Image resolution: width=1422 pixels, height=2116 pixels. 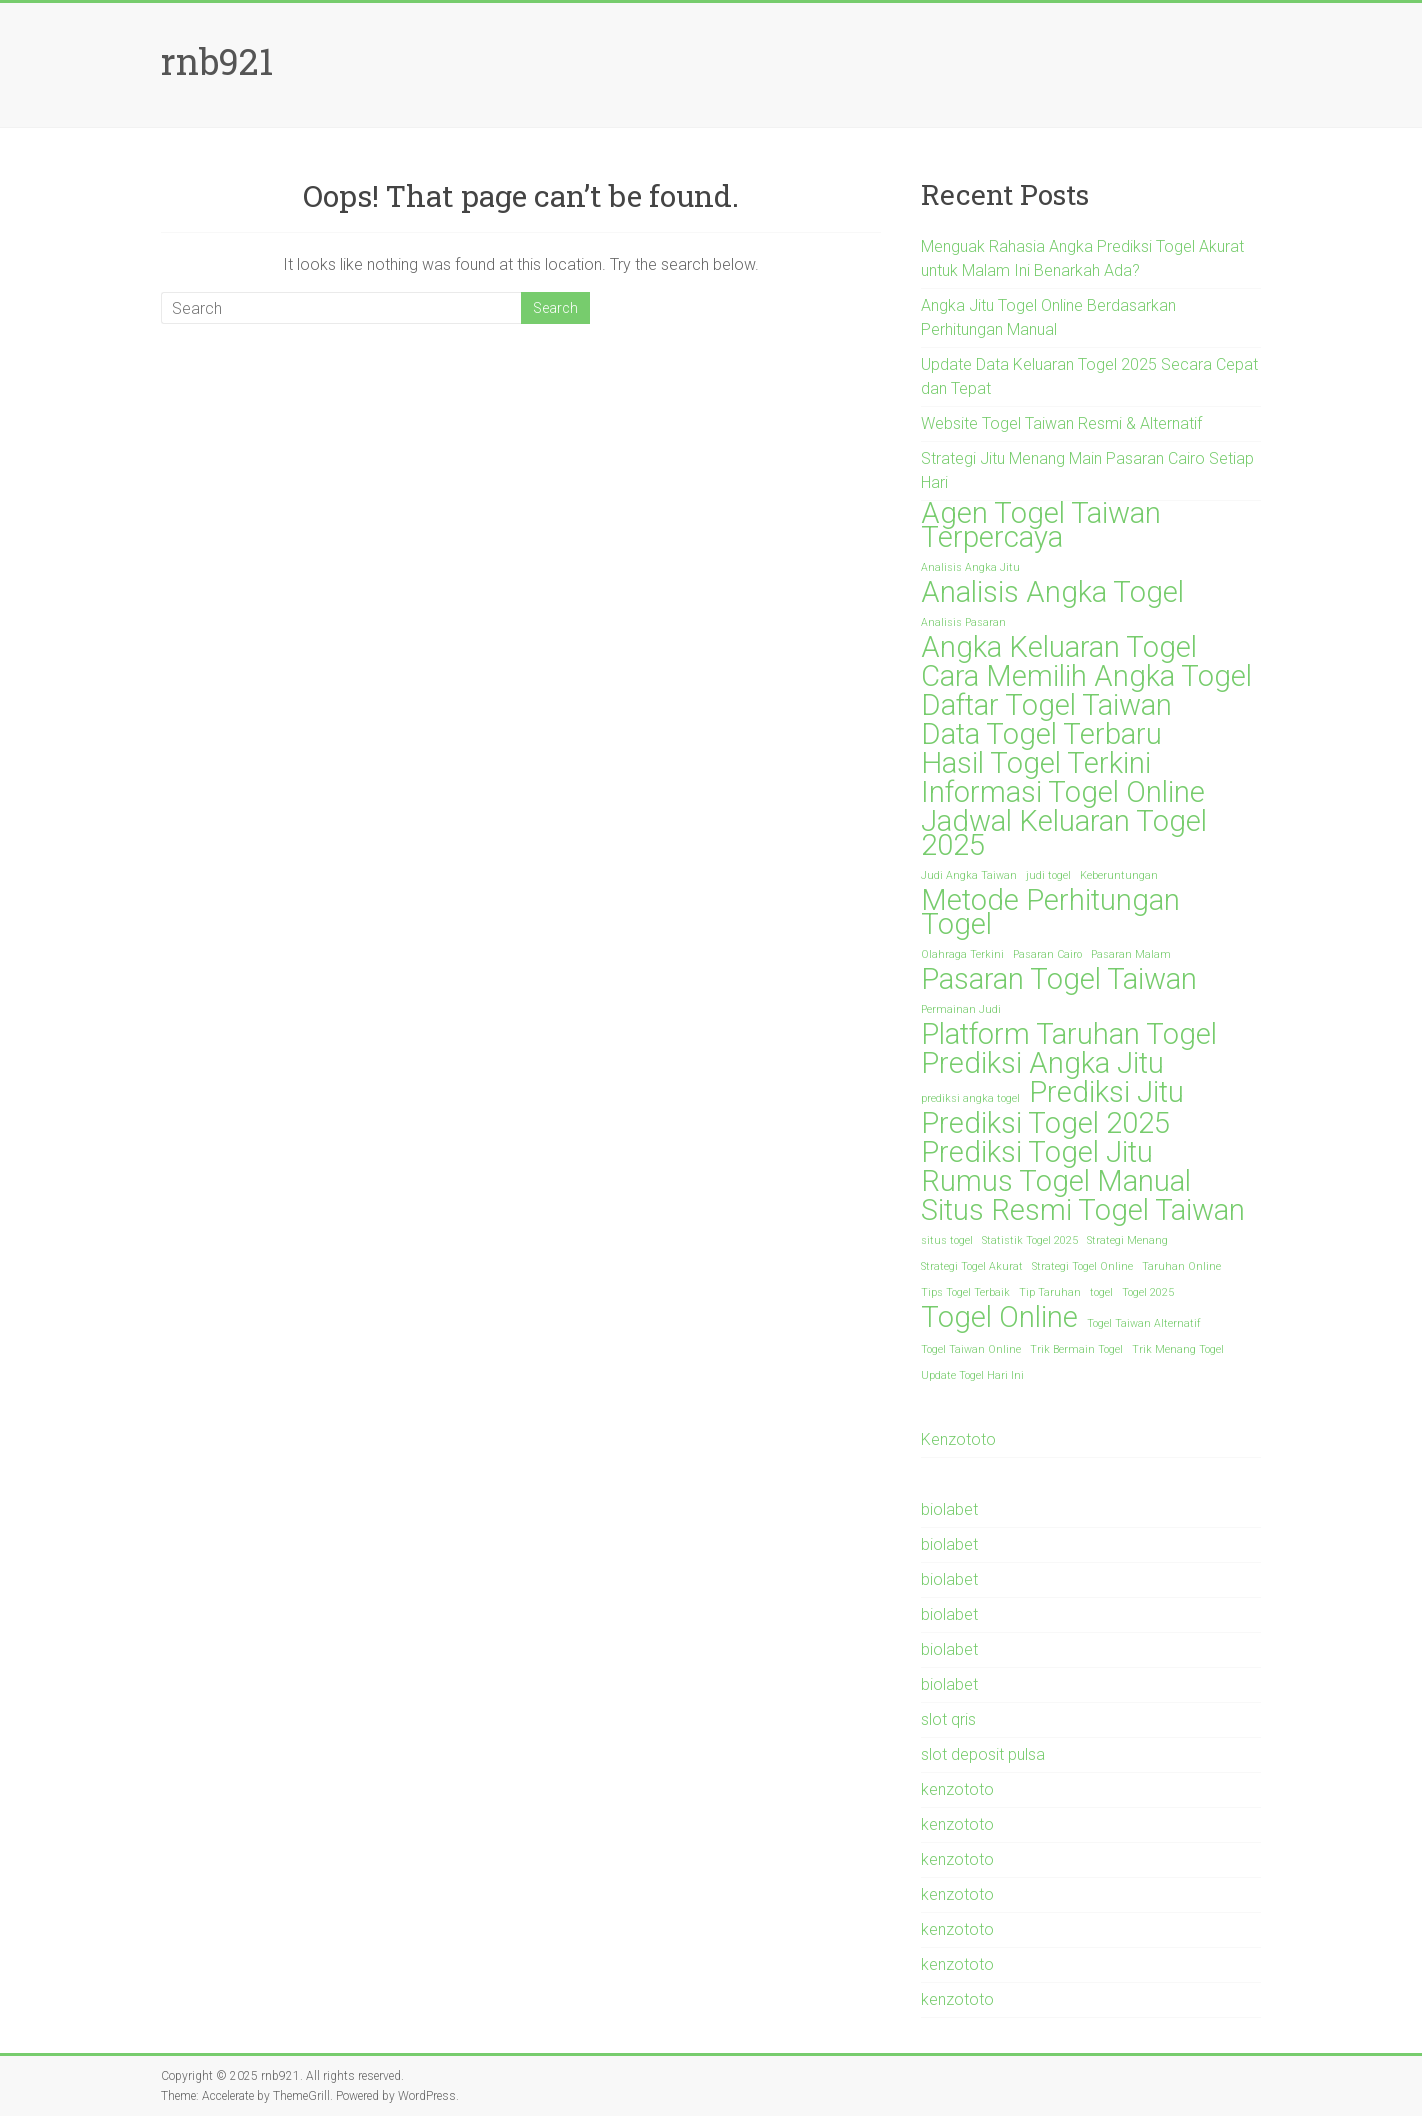 What do you see at coordinates (971, 1349) in the screenshot?
I see `Togel Taiwan Online [Togel Taiwan Online (1 item)]` at bounding box center [971, 1349].